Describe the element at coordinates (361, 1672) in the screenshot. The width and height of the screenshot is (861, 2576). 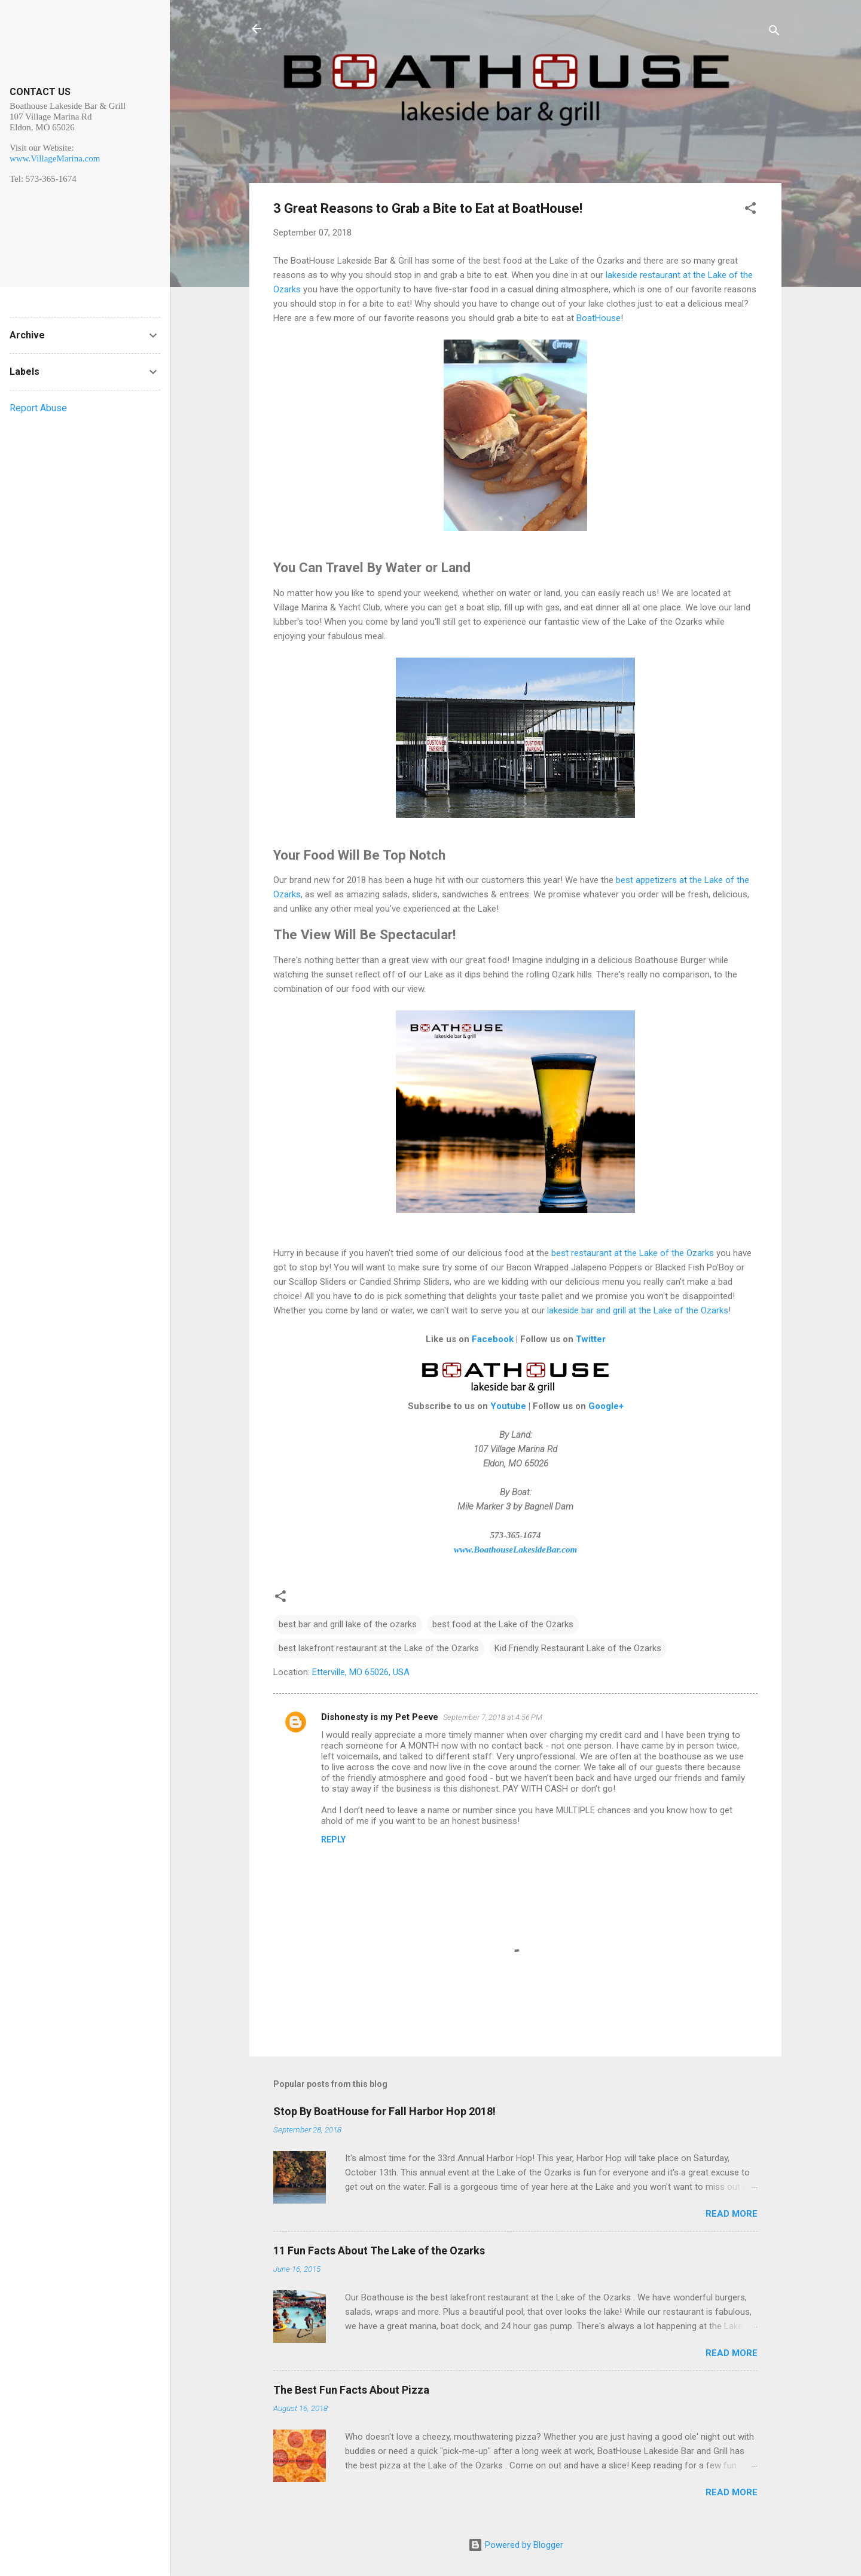
I see `Etterville, MO 65026, USA` at that location.